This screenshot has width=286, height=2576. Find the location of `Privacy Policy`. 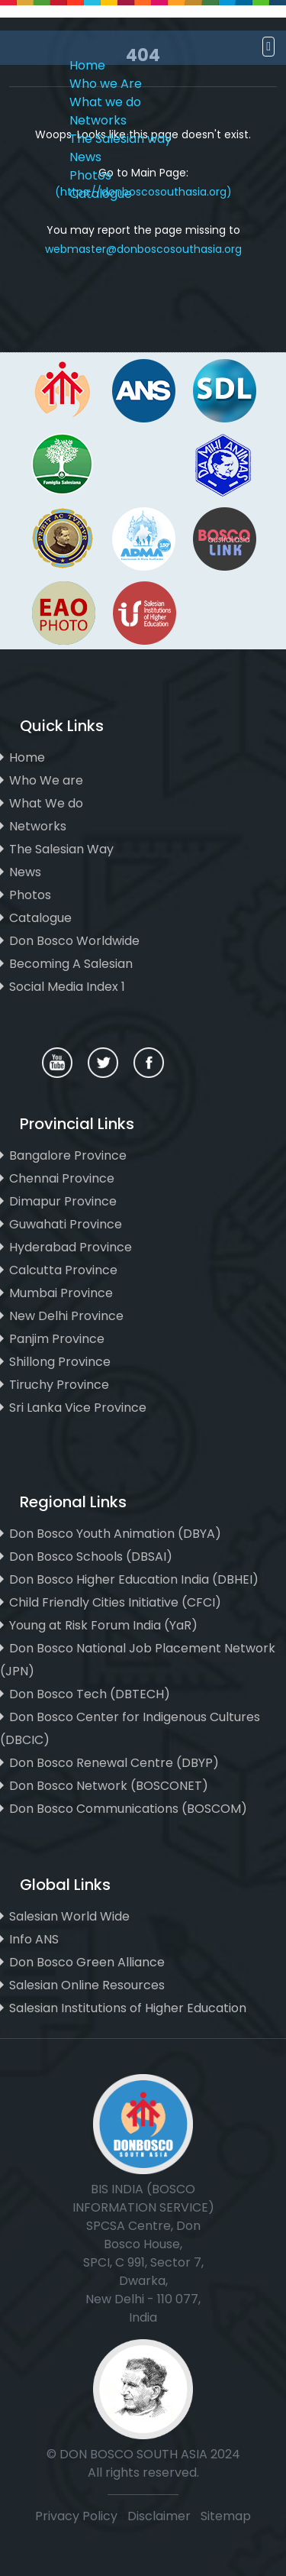

Privacy Policy is located at coordinates (76, 2516).